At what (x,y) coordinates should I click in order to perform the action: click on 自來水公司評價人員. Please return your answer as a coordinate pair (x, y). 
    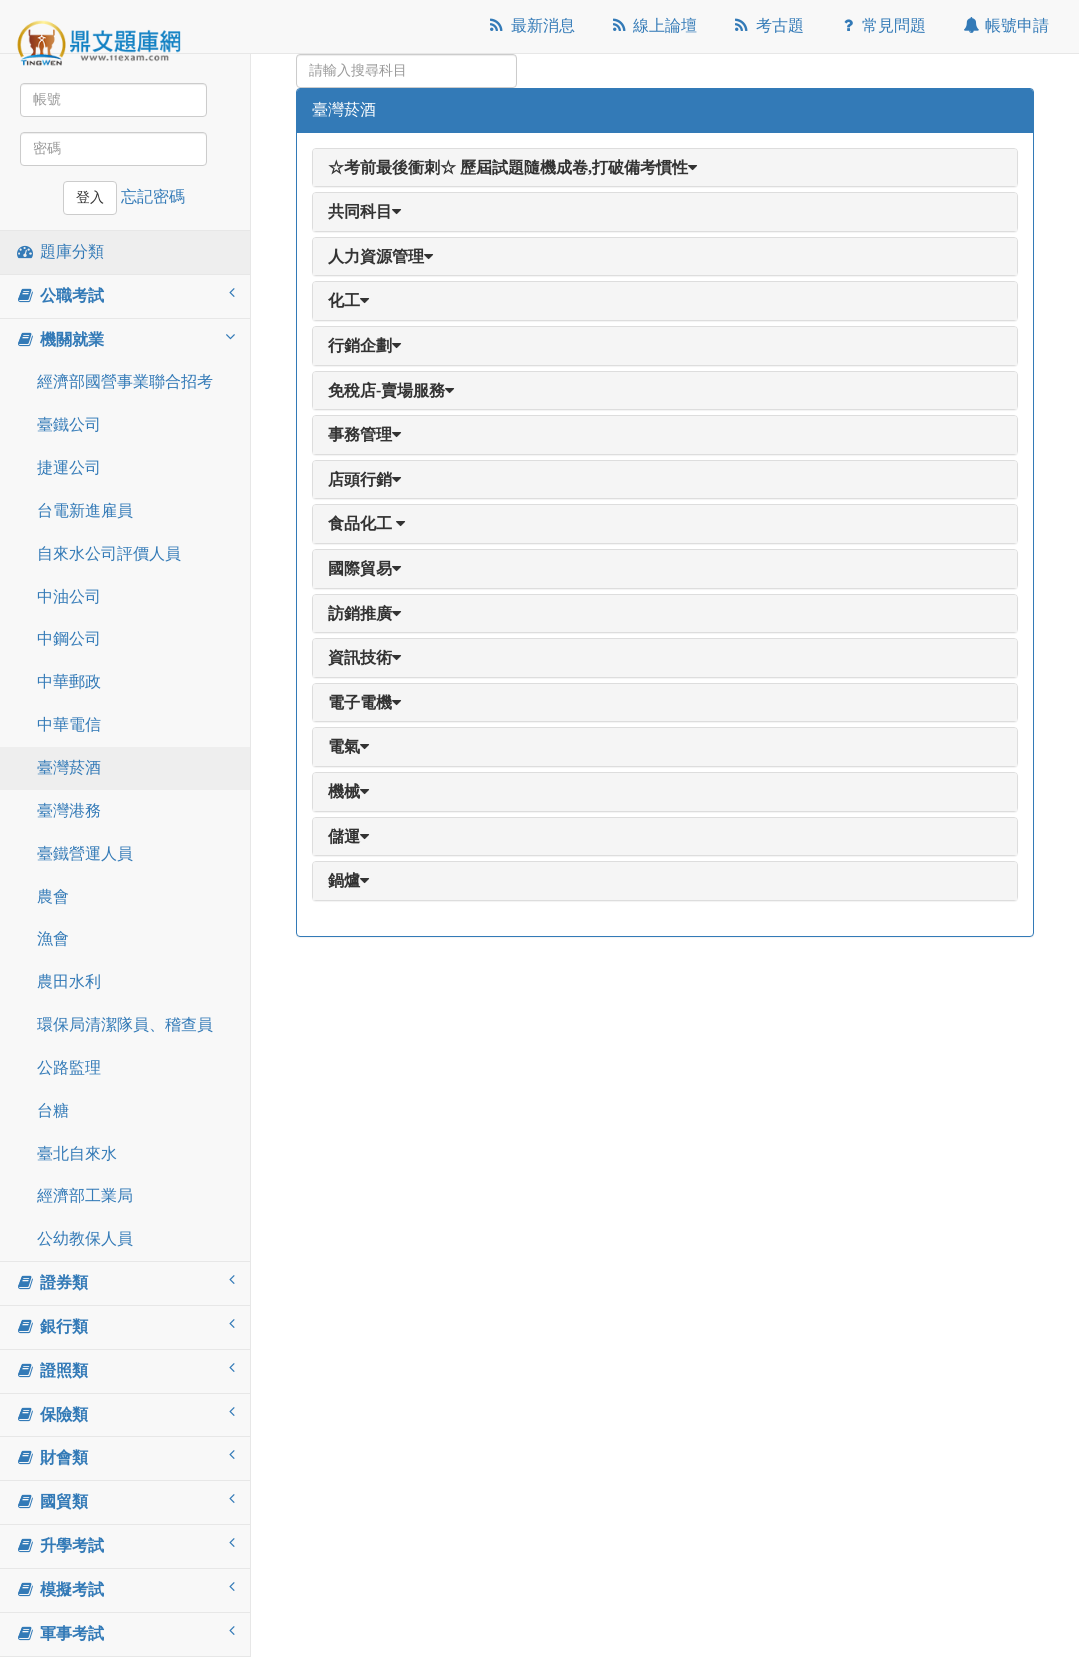
    Looking at the image, I should click on (109, 553).